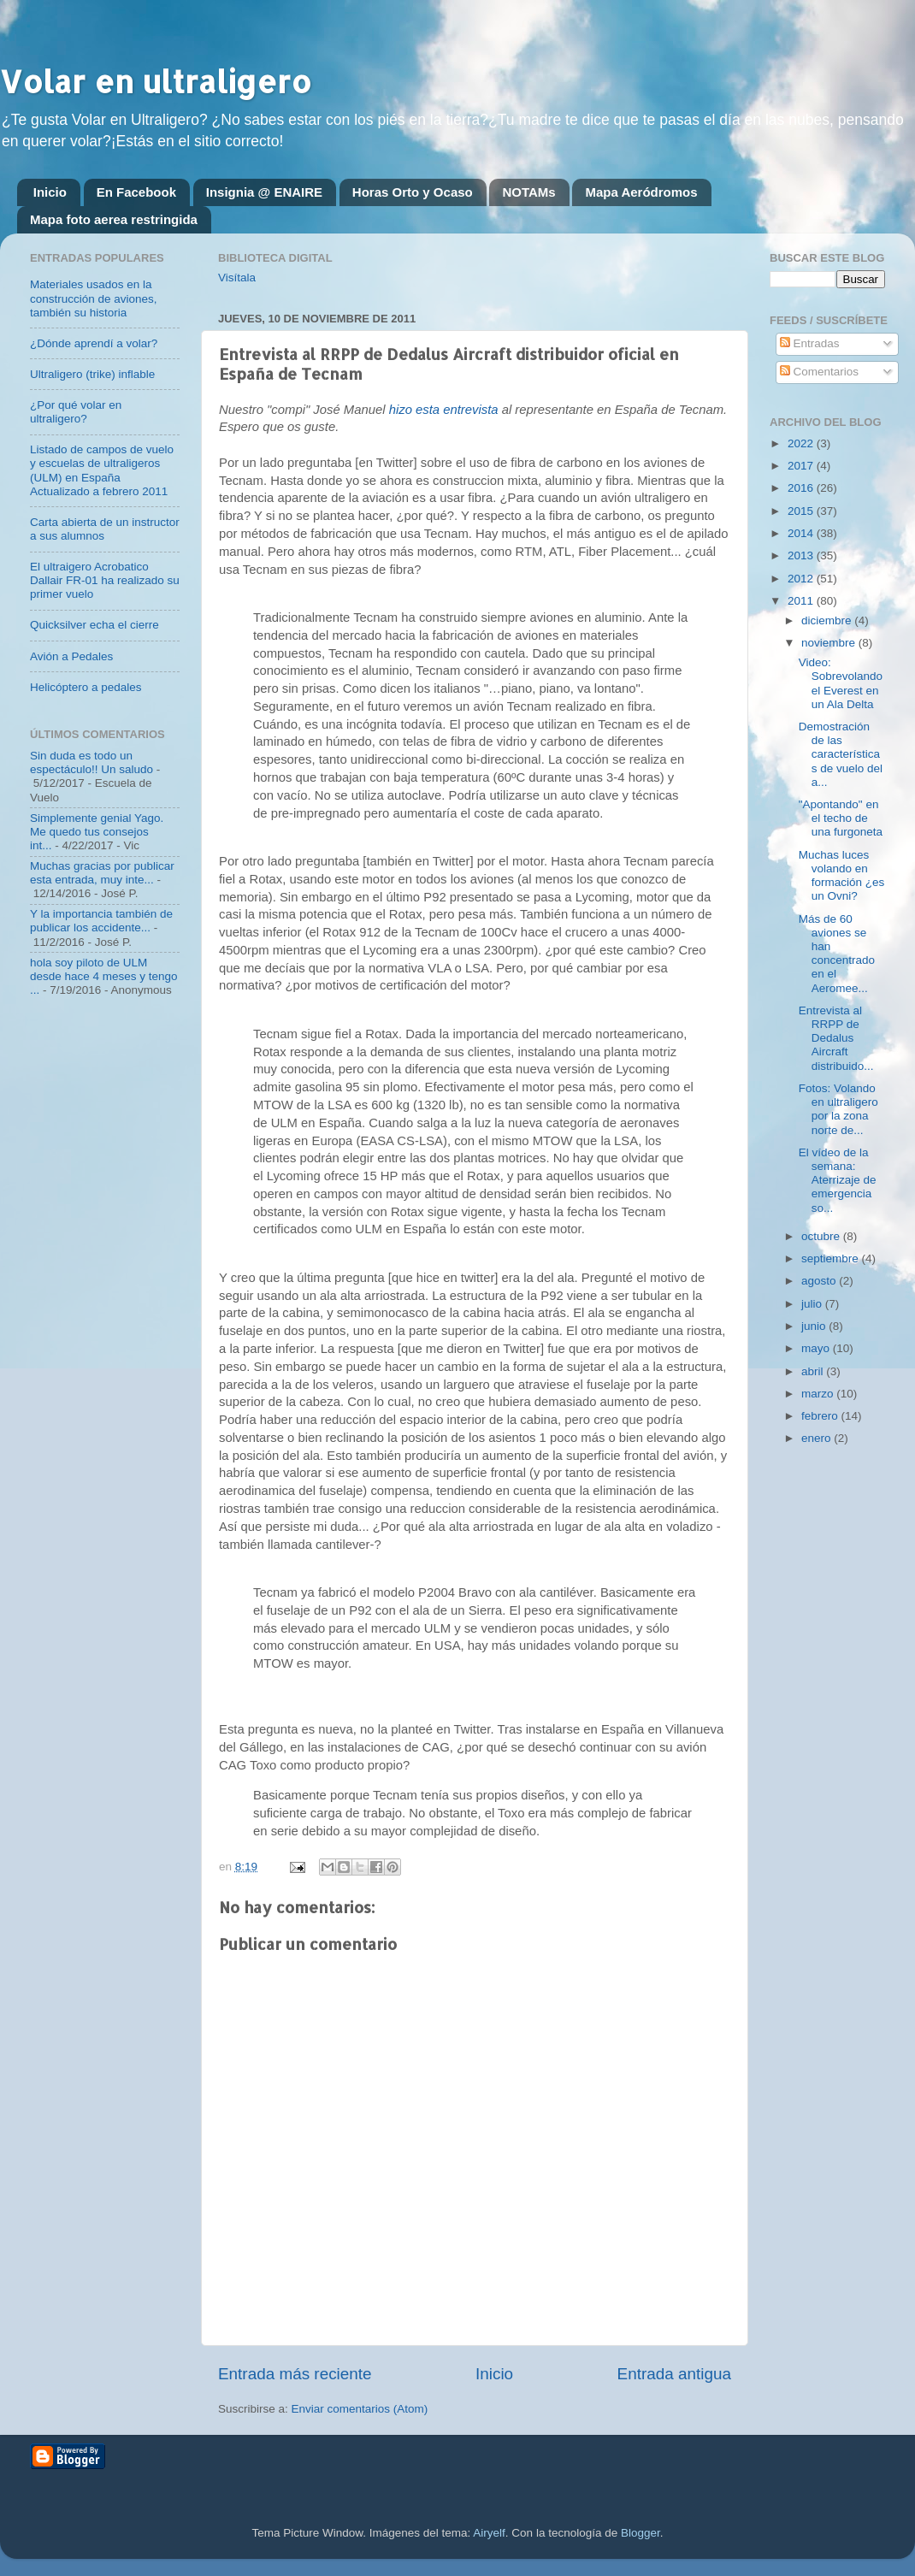 The image size is (915, 2576). I want to click on Entradas, so click(810, 343).